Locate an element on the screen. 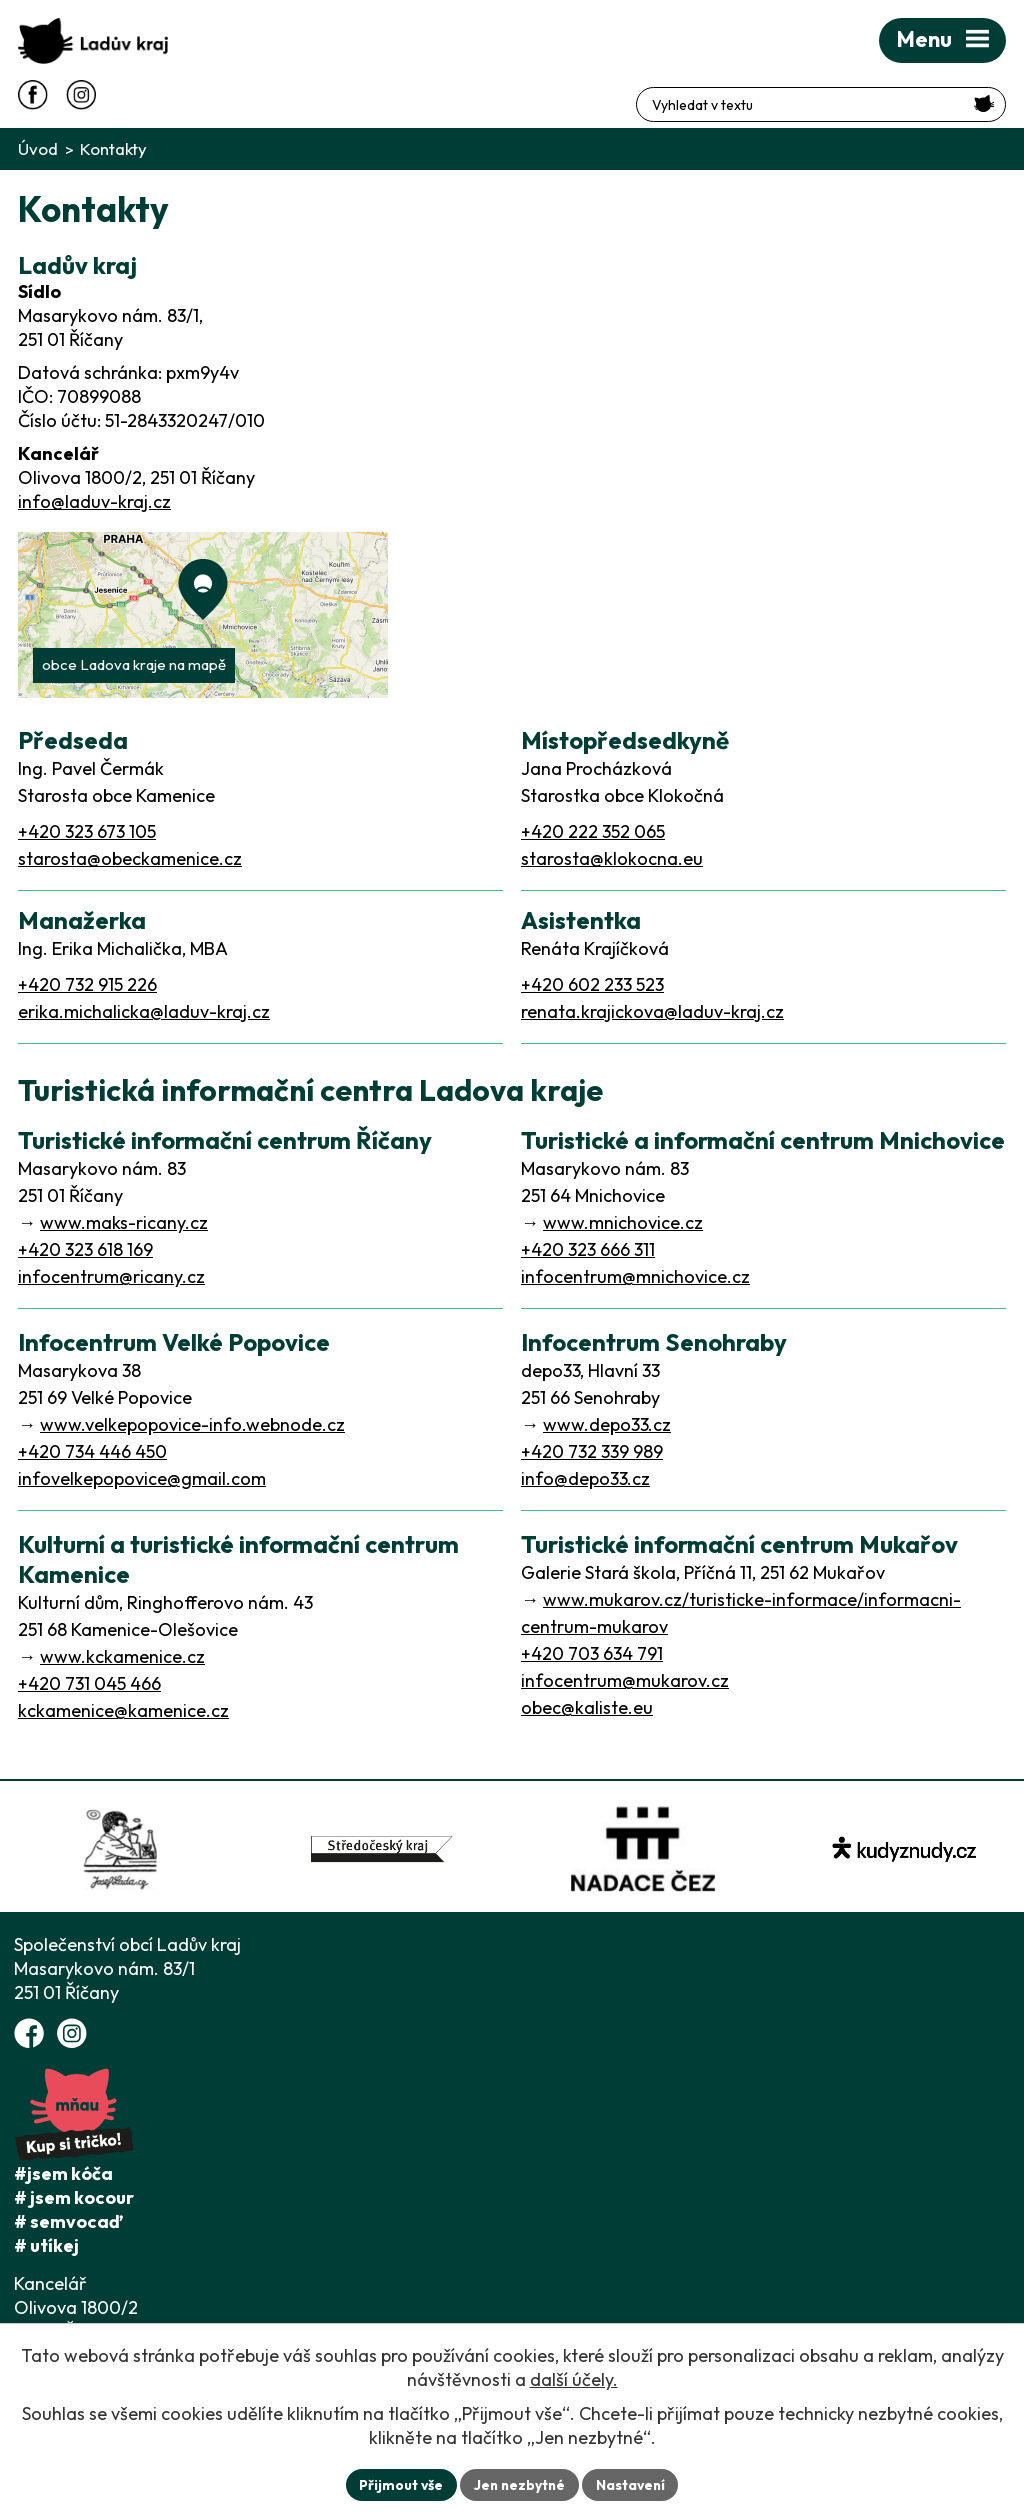  infocentrum@mnichovice.cz is located at coordinates (635, 1276).